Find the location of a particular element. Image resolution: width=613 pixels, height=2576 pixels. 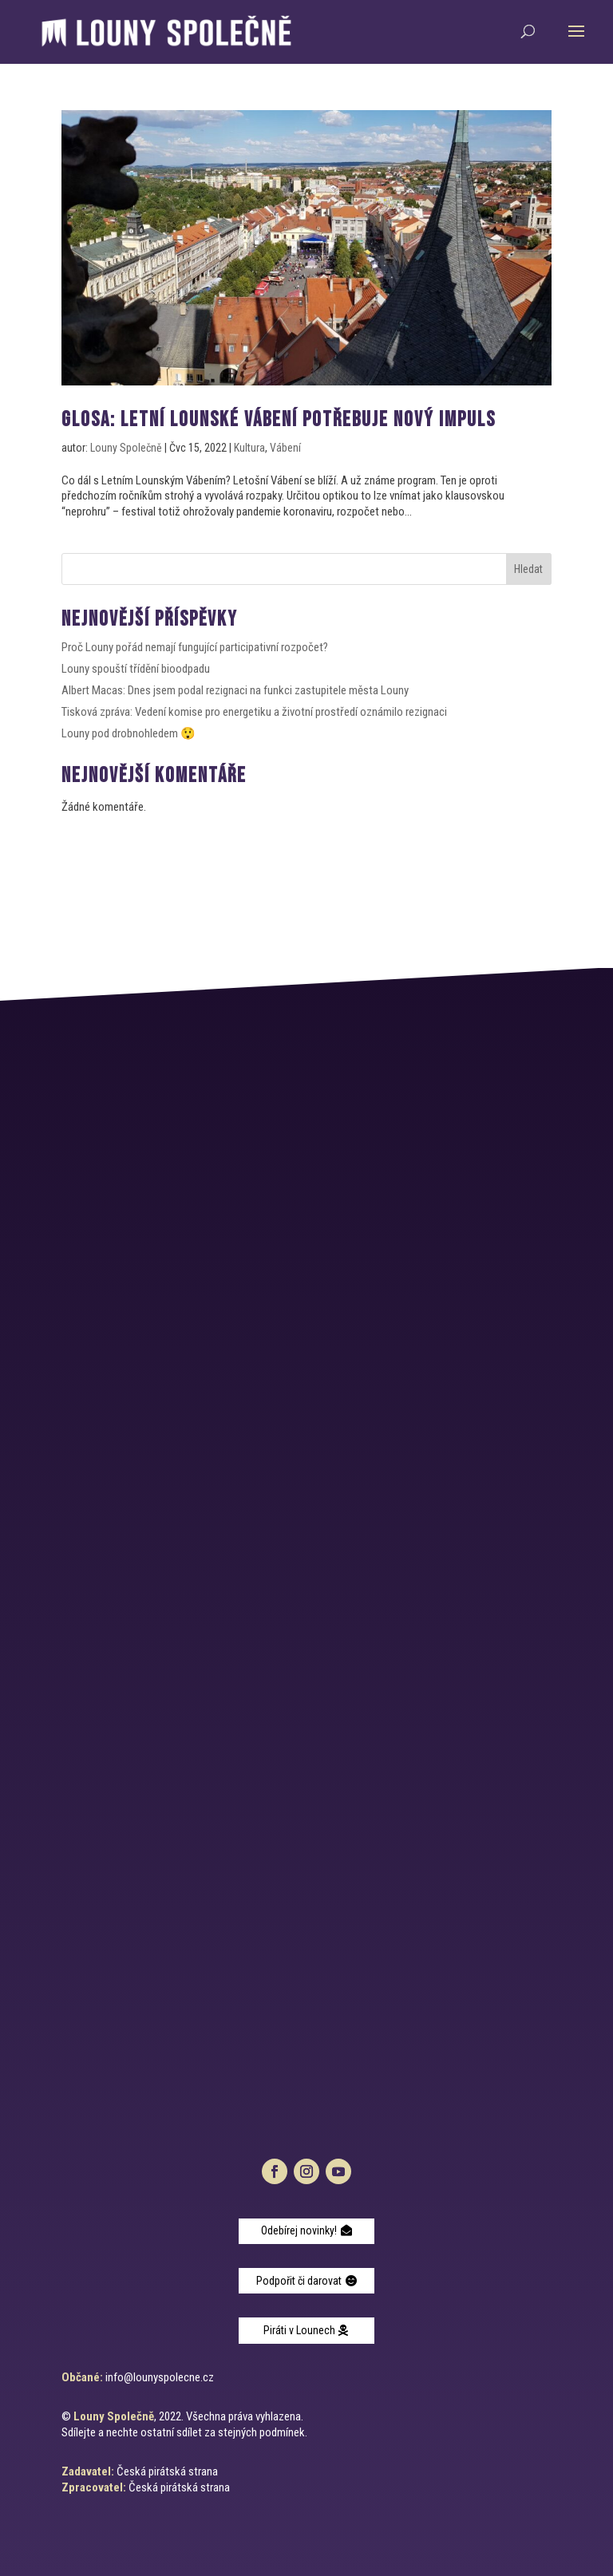

Albert Macas: Dnes jsem podal rezignaci na funkci zastupitele města Louny is located at coordinates (235, 690).